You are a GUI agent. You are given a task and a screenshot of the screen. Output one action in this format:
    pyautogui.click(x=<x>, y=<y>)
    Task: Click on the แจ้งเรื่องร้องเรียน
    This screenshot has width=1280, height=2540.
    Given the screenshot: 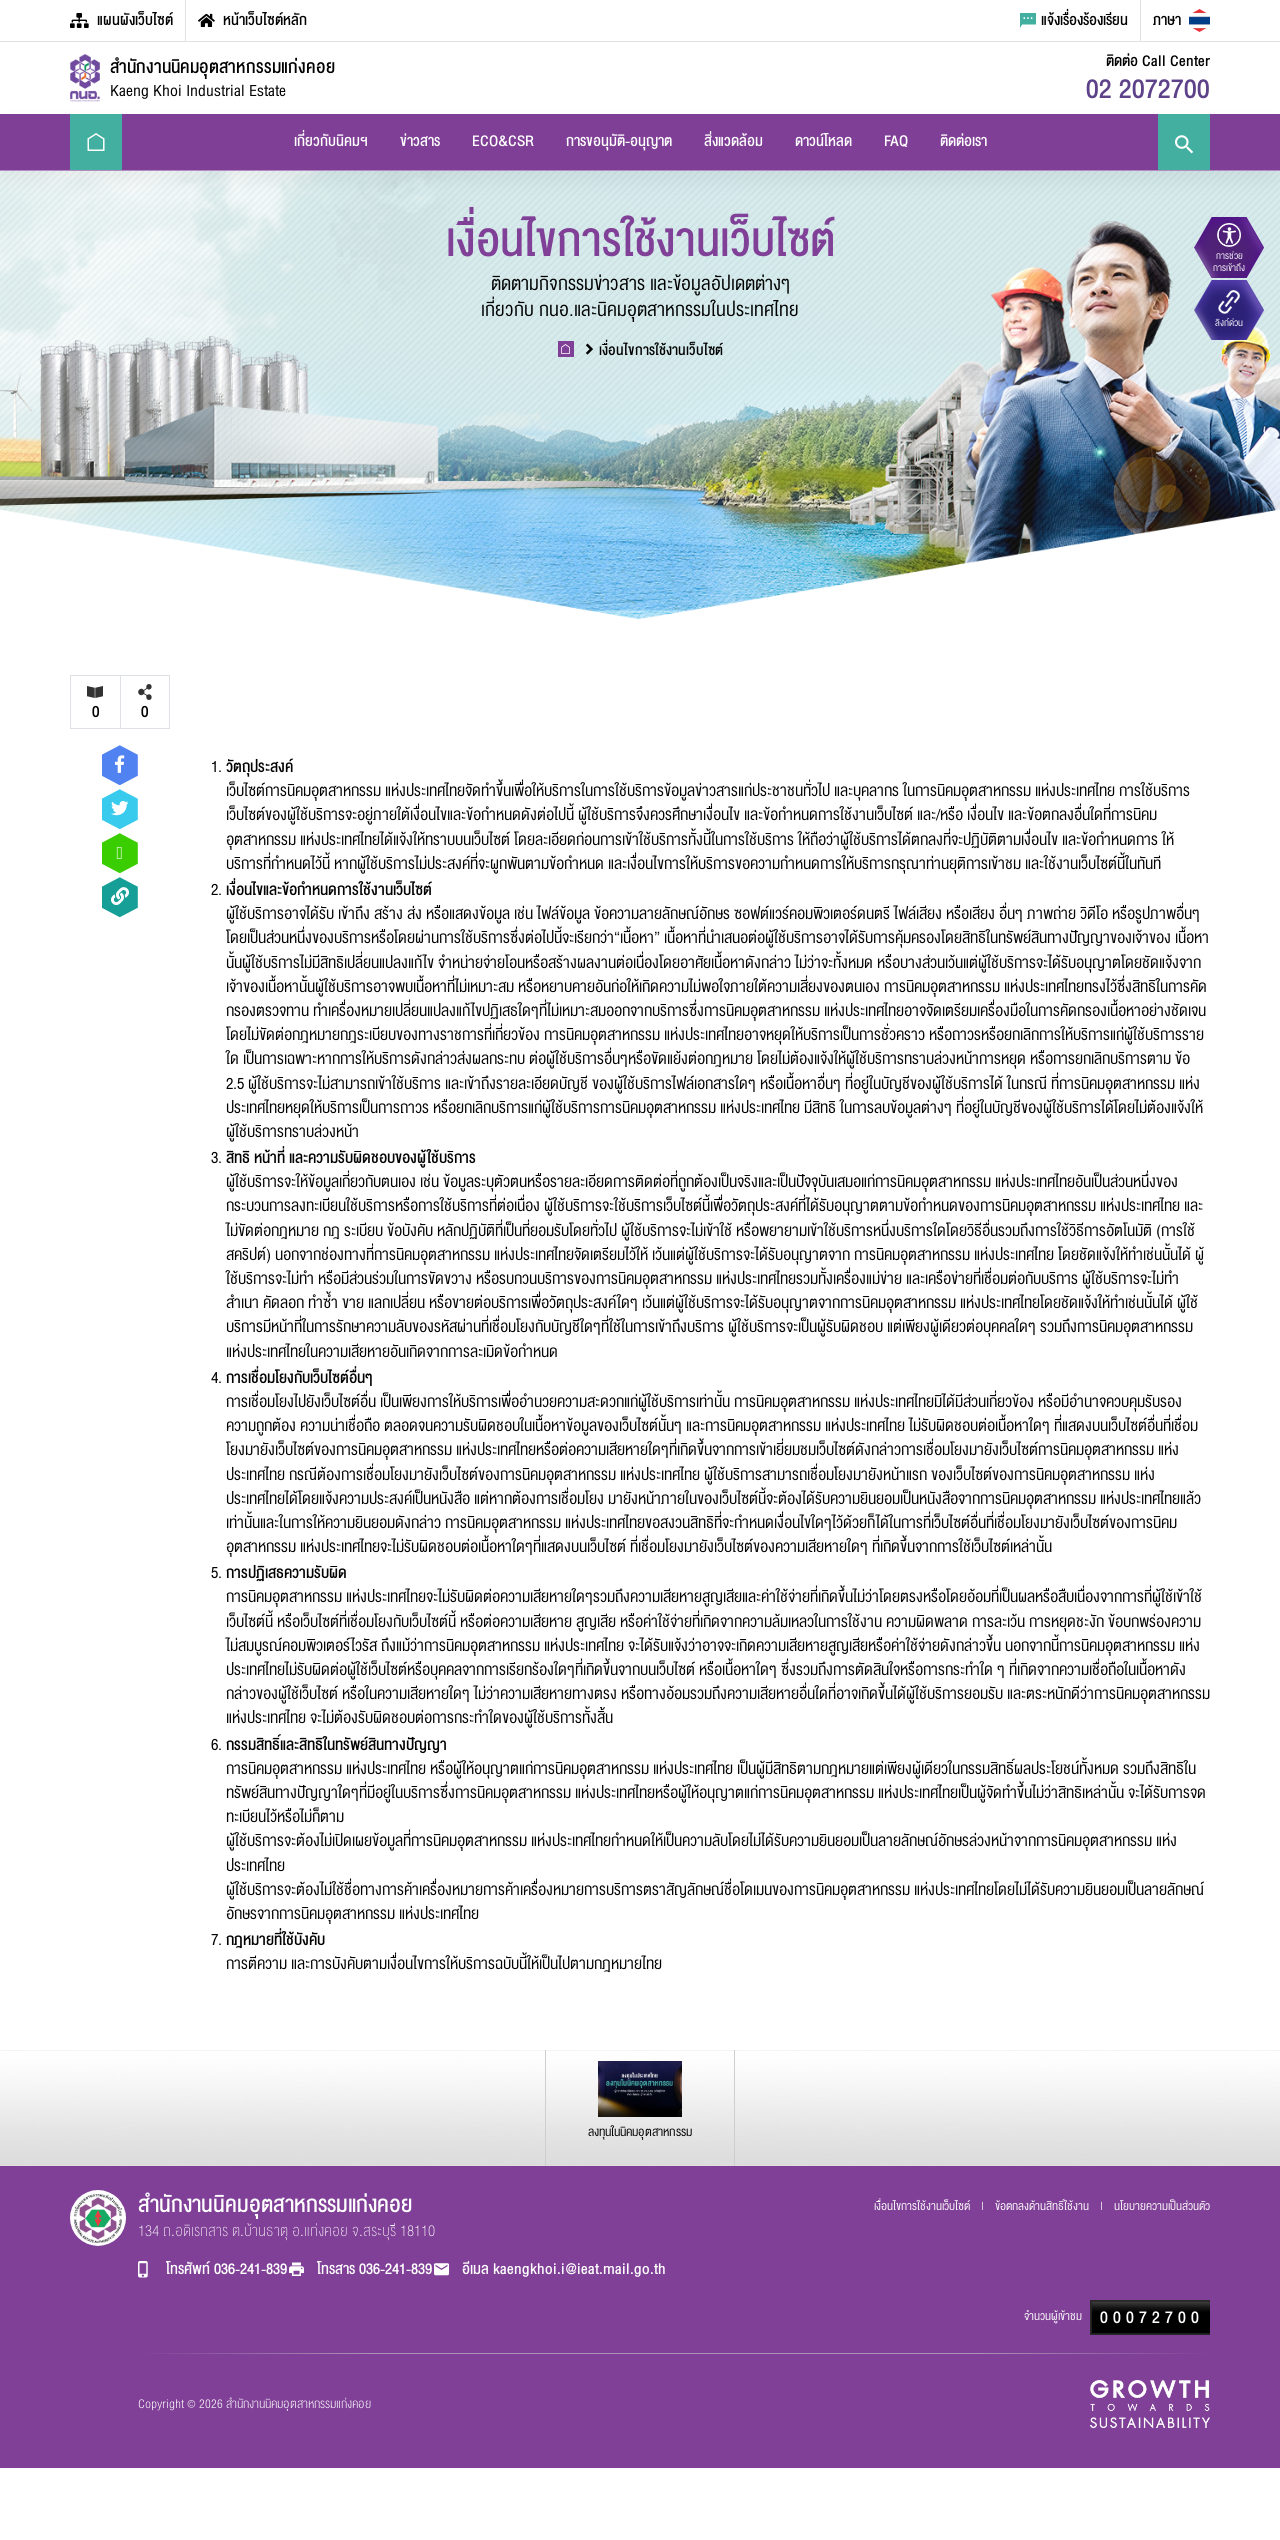 What is the action you would take?
    pyautogui.click(x=1074, y=20)
    